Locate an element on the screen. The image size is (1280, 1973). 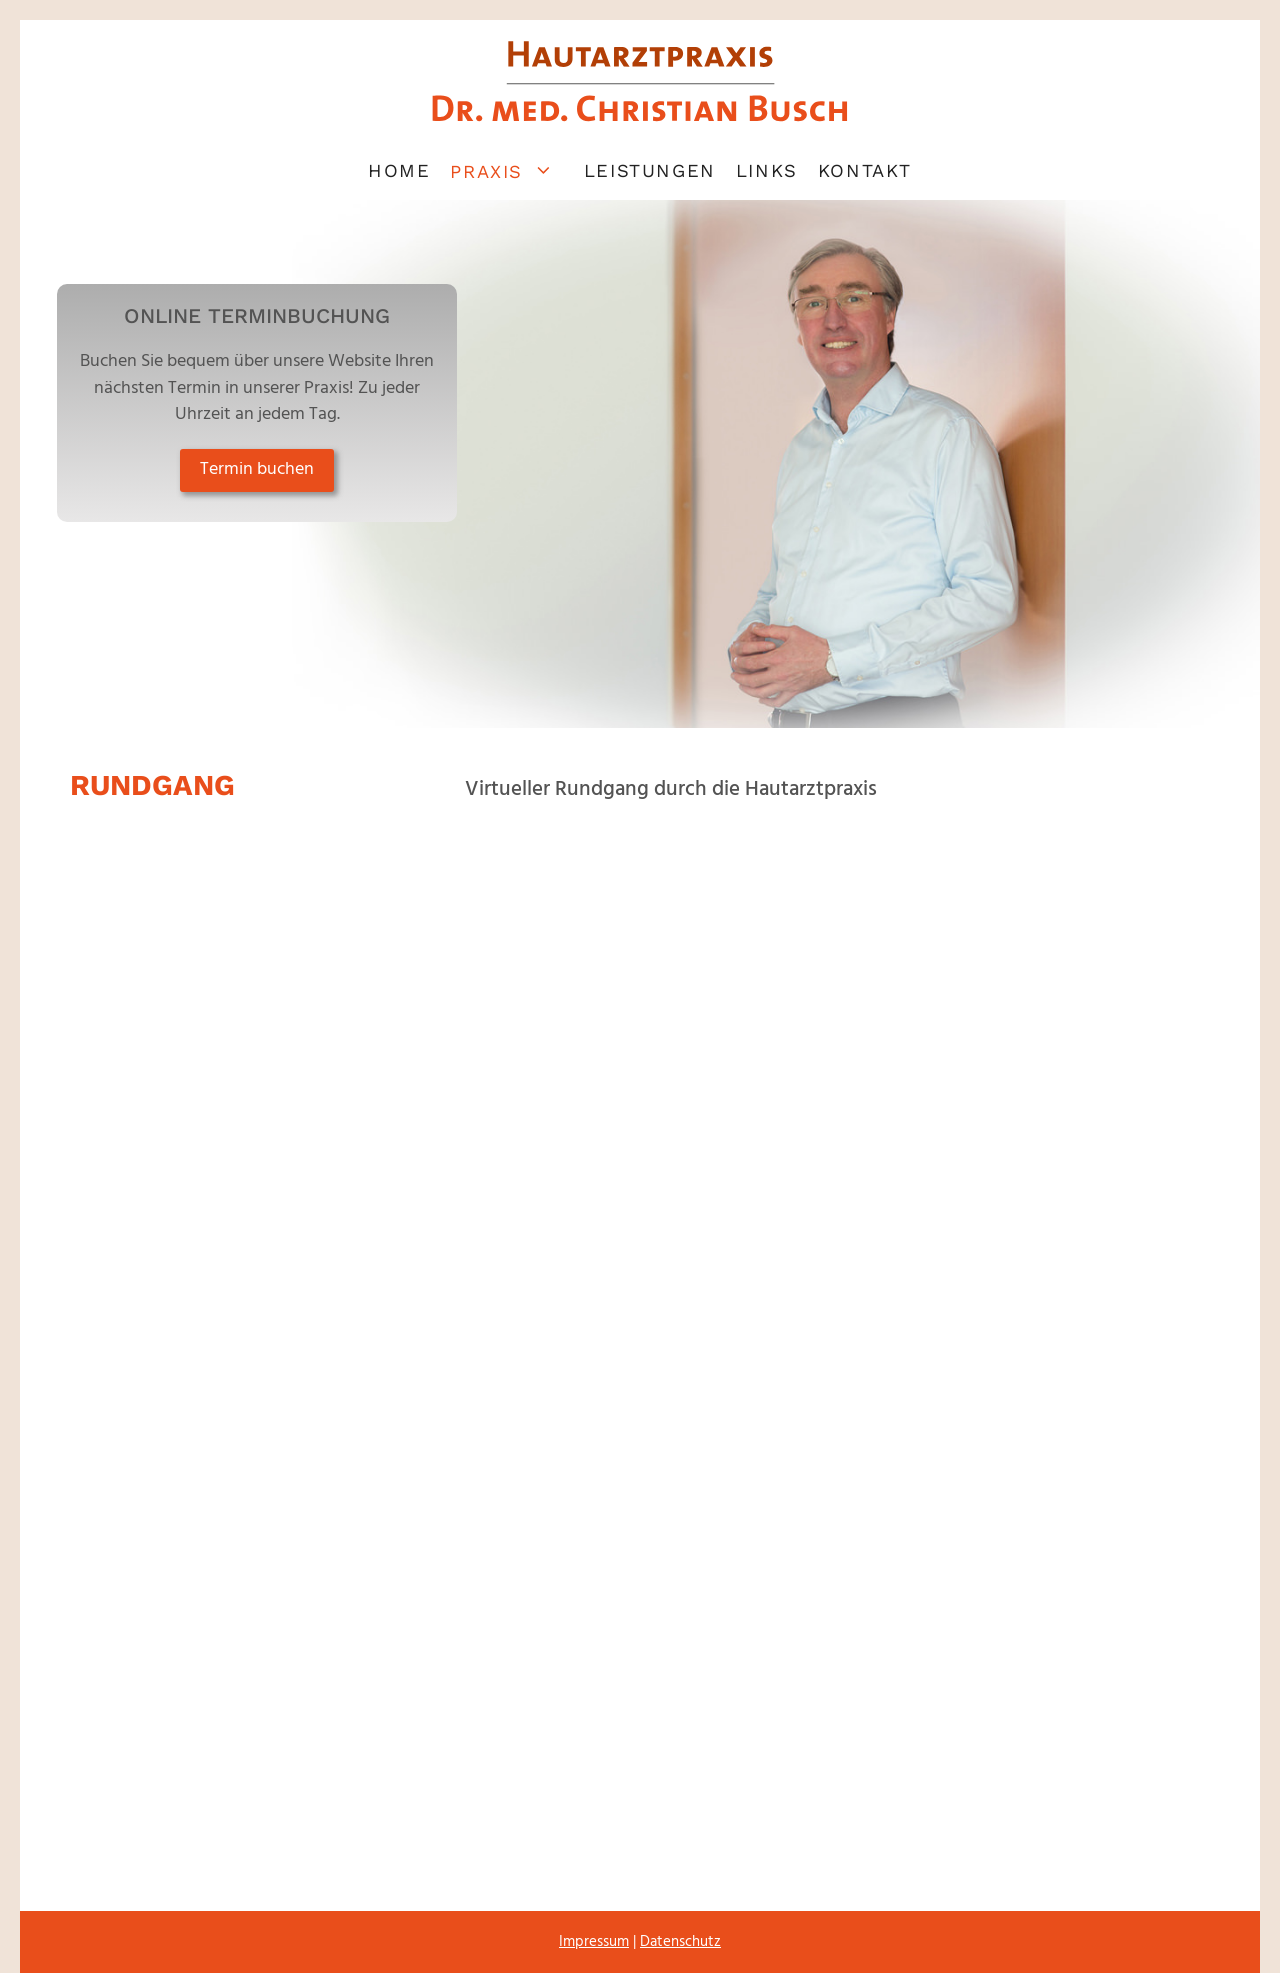
Praxis is located at coordinates (511, 170).